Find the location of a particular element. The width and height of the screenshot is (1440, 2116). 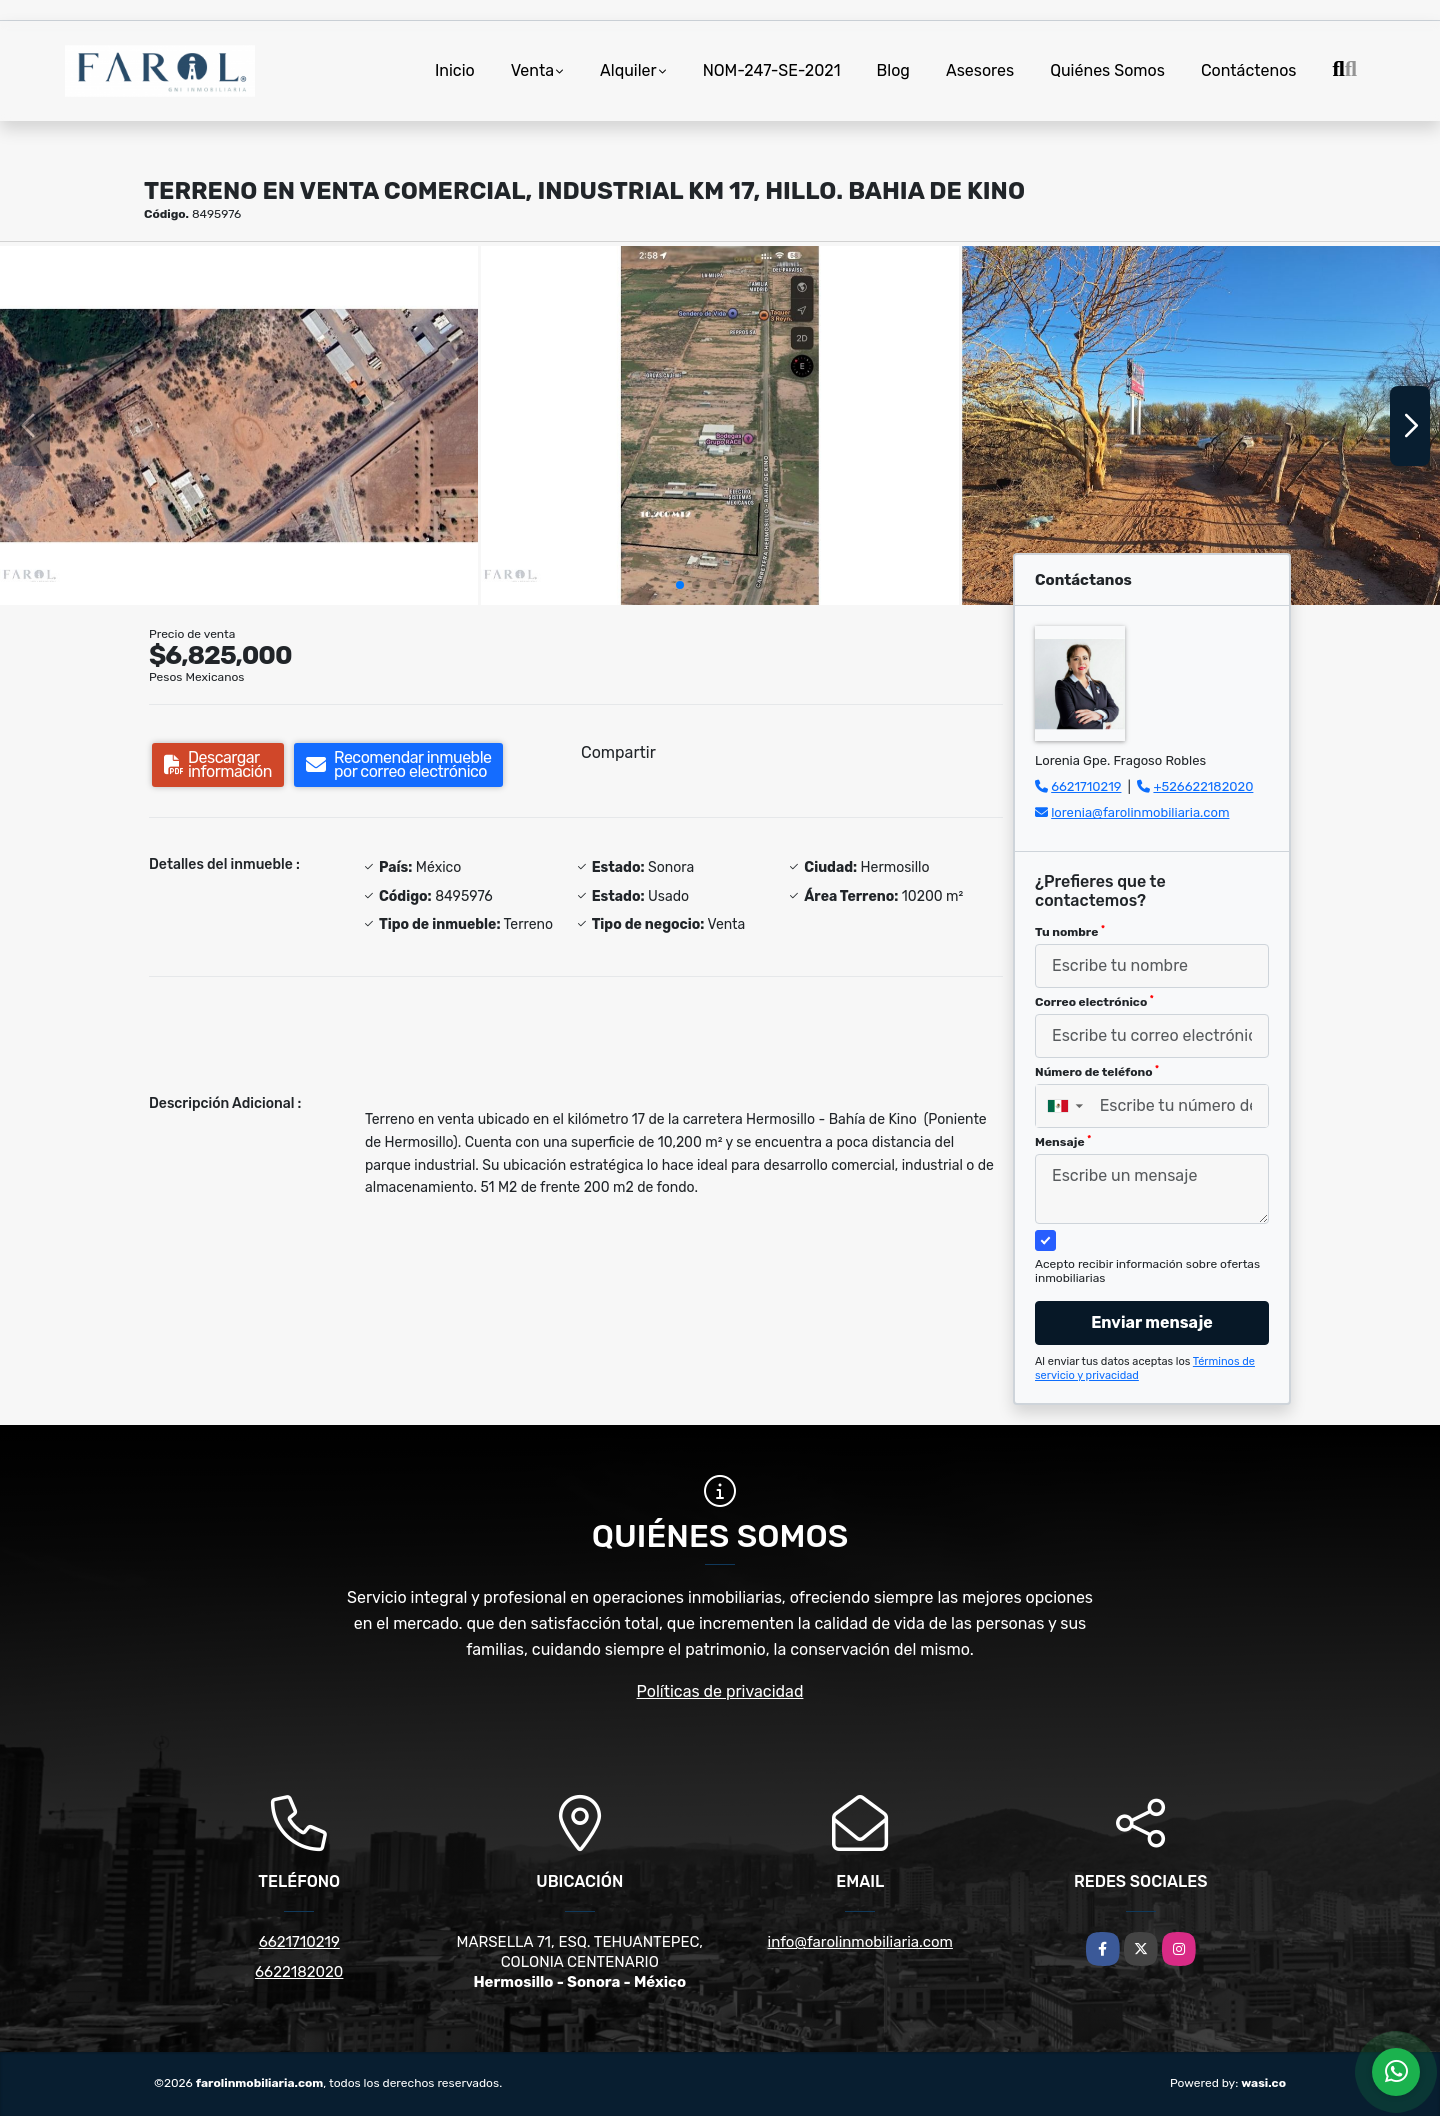

Blog is located at coordinates (893, 70).